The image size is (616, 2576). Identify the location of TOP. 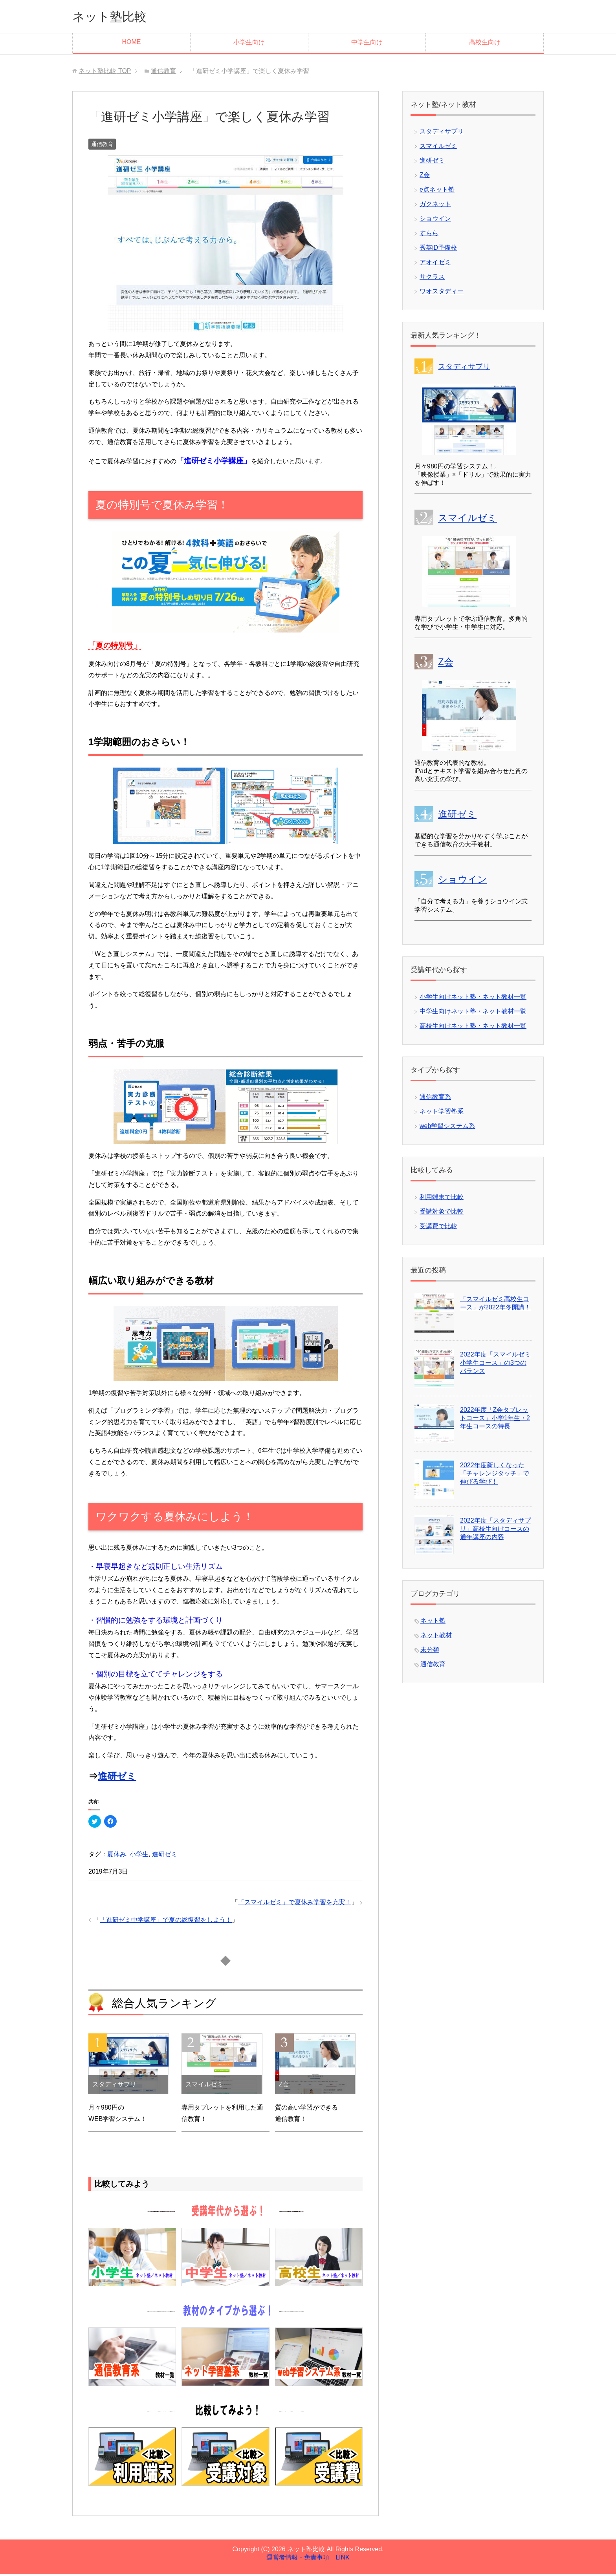
(105, 72).